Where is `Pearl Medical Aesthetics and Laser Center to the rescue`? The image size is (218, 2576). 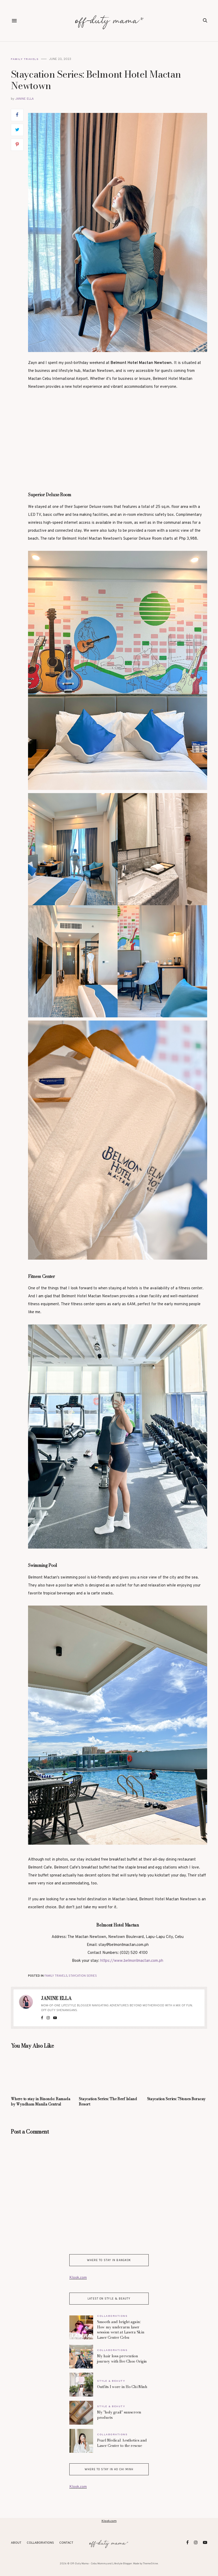
Pearl Medical Aesthetics and Laser Center to the rescue is located at coordinates (122, 2442).